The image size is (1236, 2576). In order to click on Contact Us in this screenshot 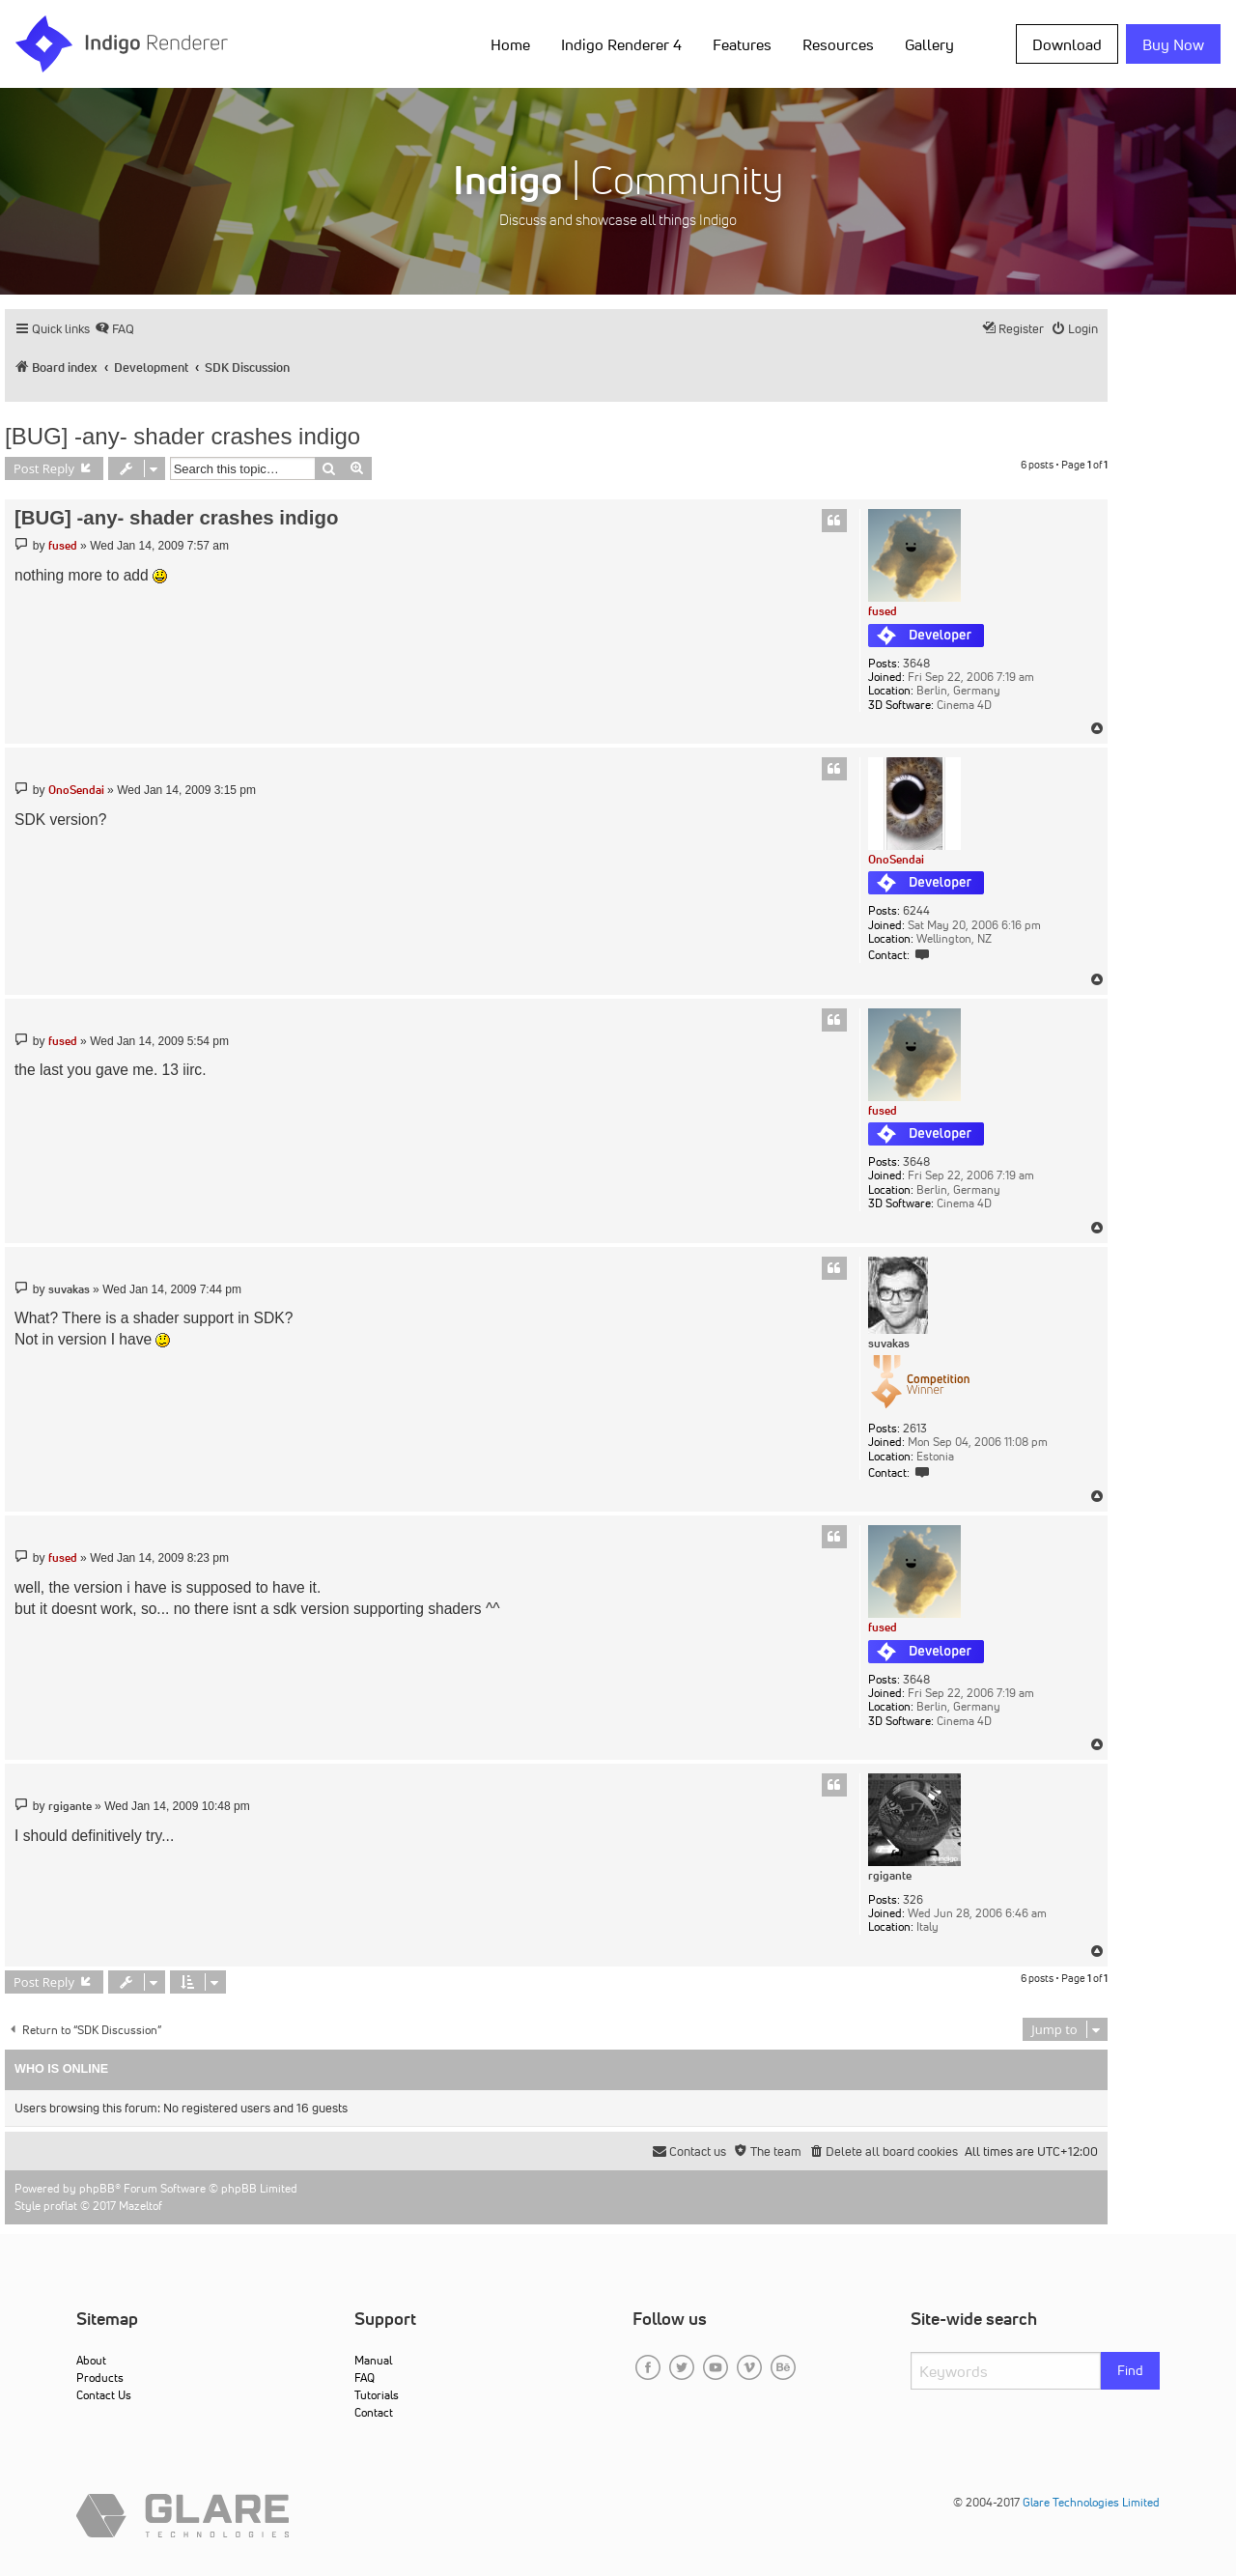, I will do `click(103, 2395)`.